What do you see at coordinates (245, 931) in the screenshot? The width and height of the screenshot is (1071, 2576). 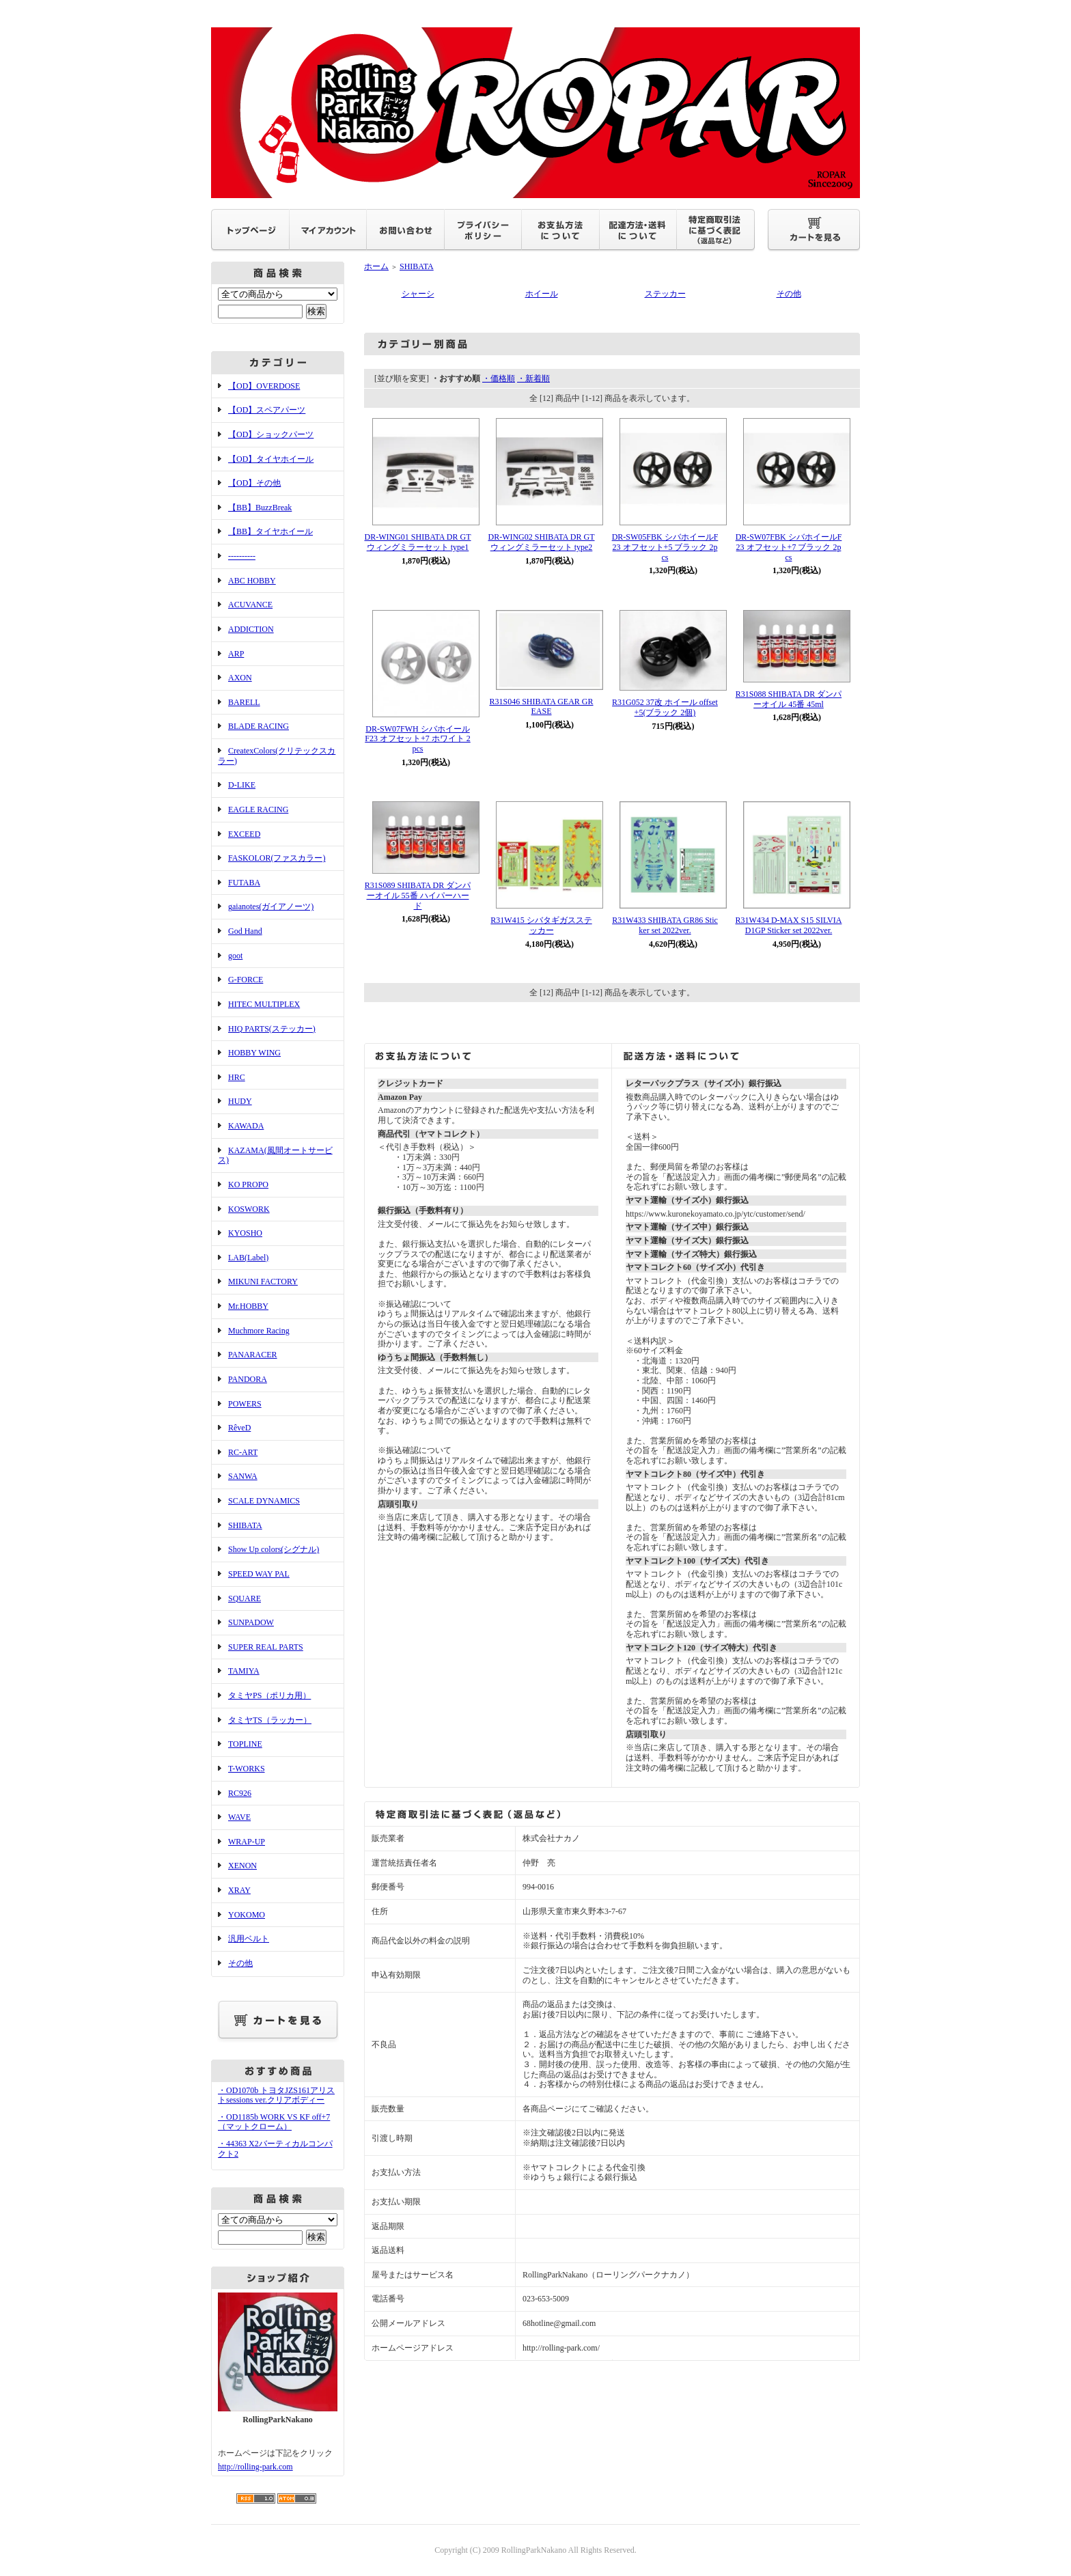 I see `God Hand` at bounding box center [245, 931].